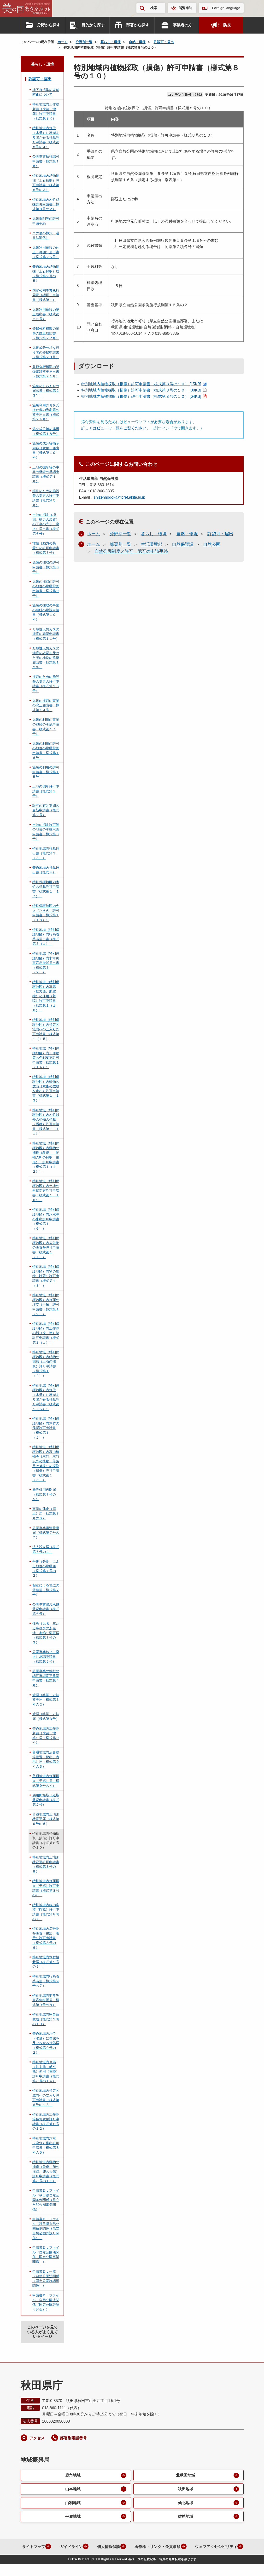  Describe the element at coordinates (59, 2547) in the screenshot. I see `サイトマップ` at that location.